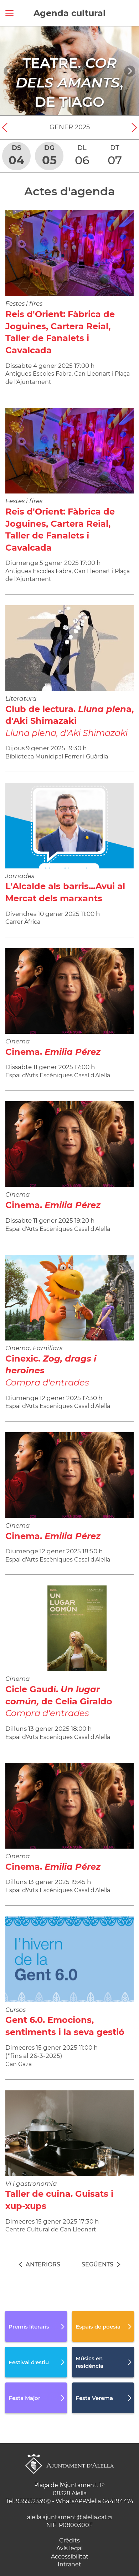 This screenshot has width=139, height=2576. Describe the element at coordinates (31, 2501) in the screenshot. I see `935552339` at that location.